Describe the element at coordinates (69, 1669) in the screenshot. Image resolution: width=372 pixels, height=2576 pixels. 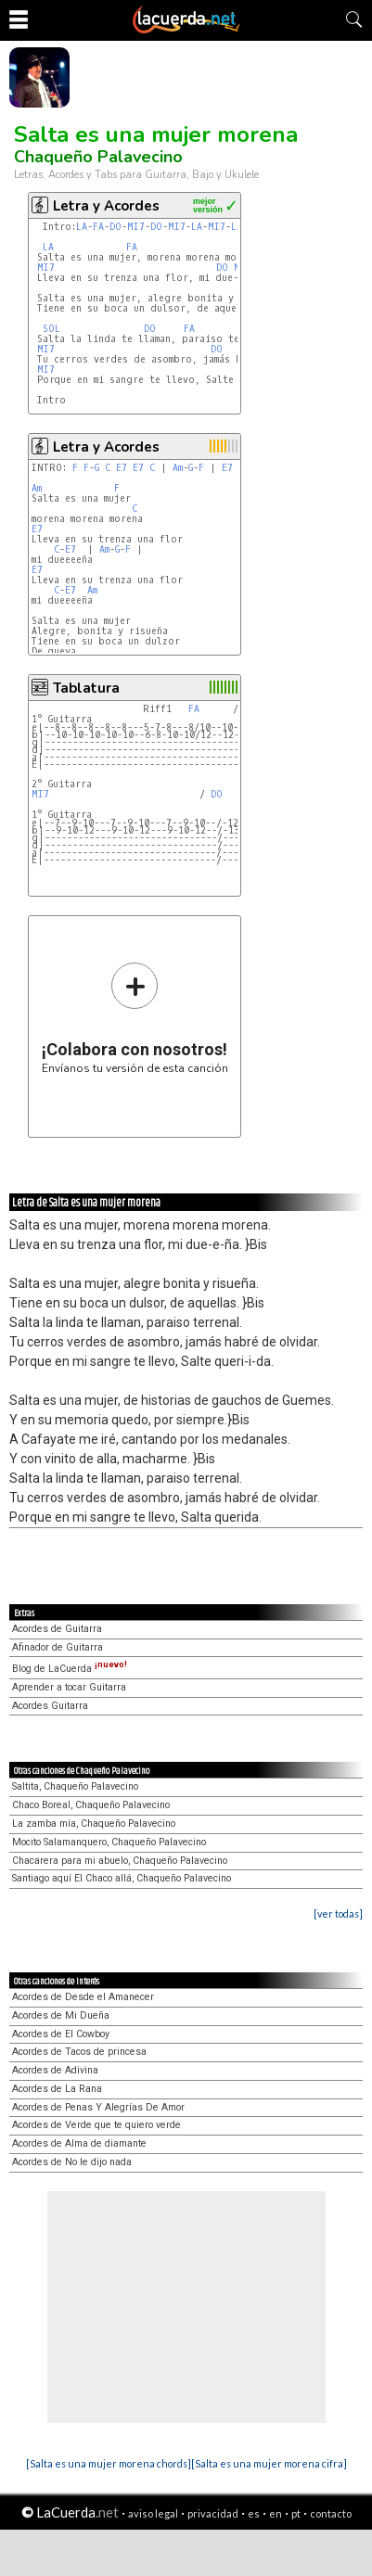
I see `Blog de LaCuerda` at that location.